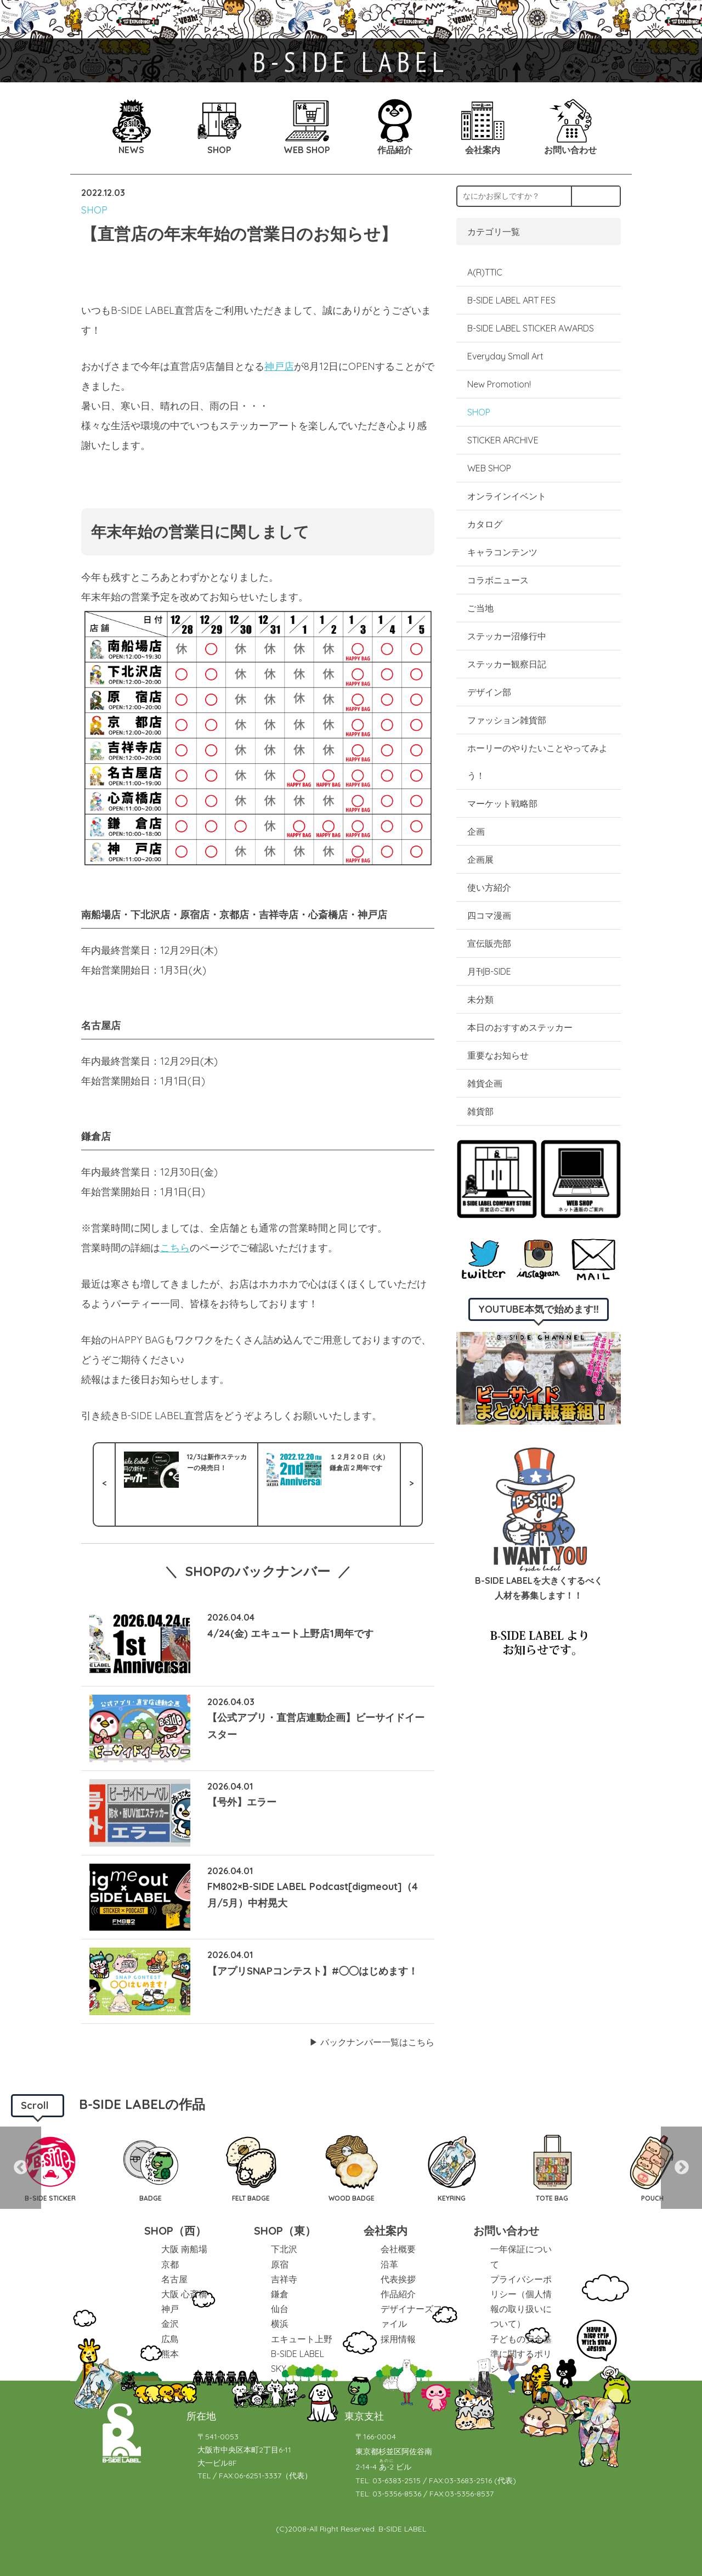 This screenshot has width=702, height=2576. What do you see at coordinates (505, 356) in the screenshot?
I see `Everyday Small Art` at bounding box center [505, 356].